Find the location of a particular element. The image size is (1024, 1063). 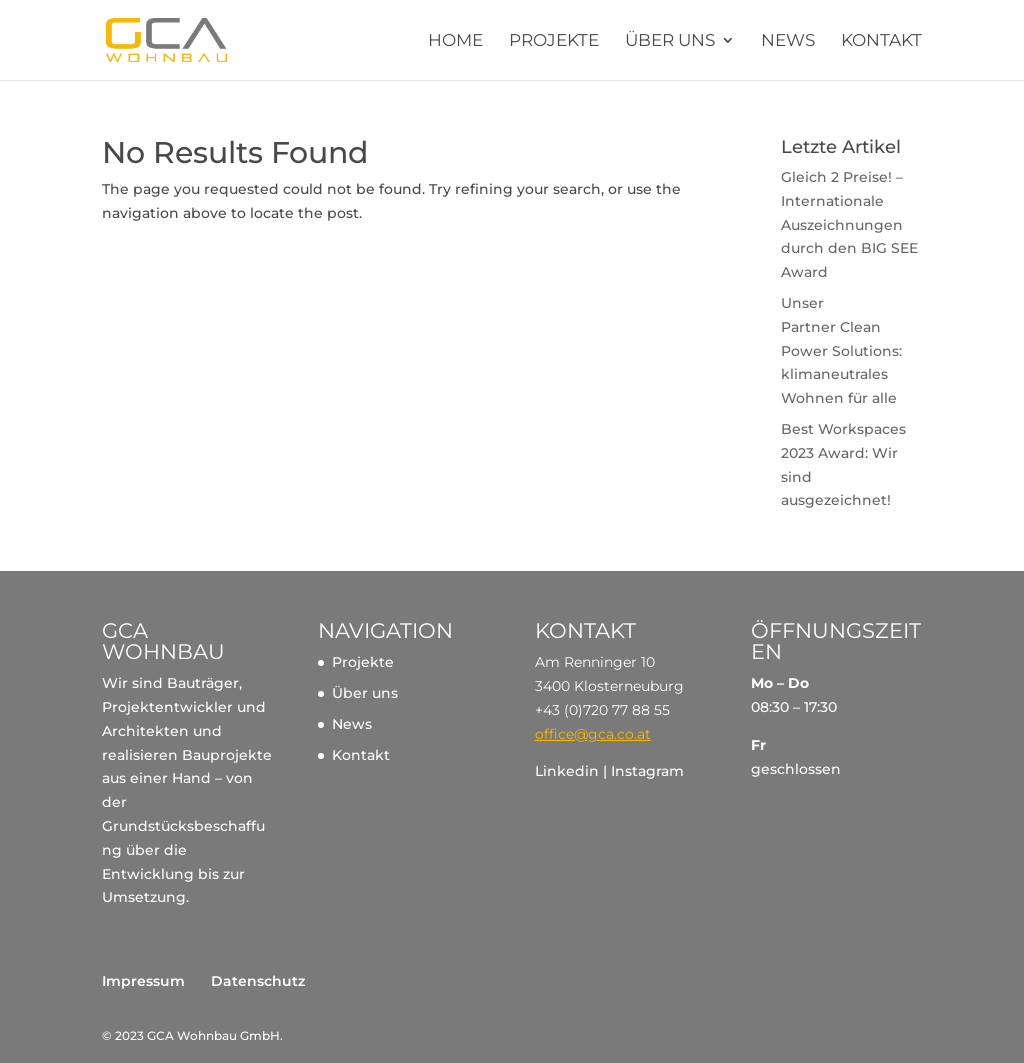

Kontakt is located at coordinates (881, 41).